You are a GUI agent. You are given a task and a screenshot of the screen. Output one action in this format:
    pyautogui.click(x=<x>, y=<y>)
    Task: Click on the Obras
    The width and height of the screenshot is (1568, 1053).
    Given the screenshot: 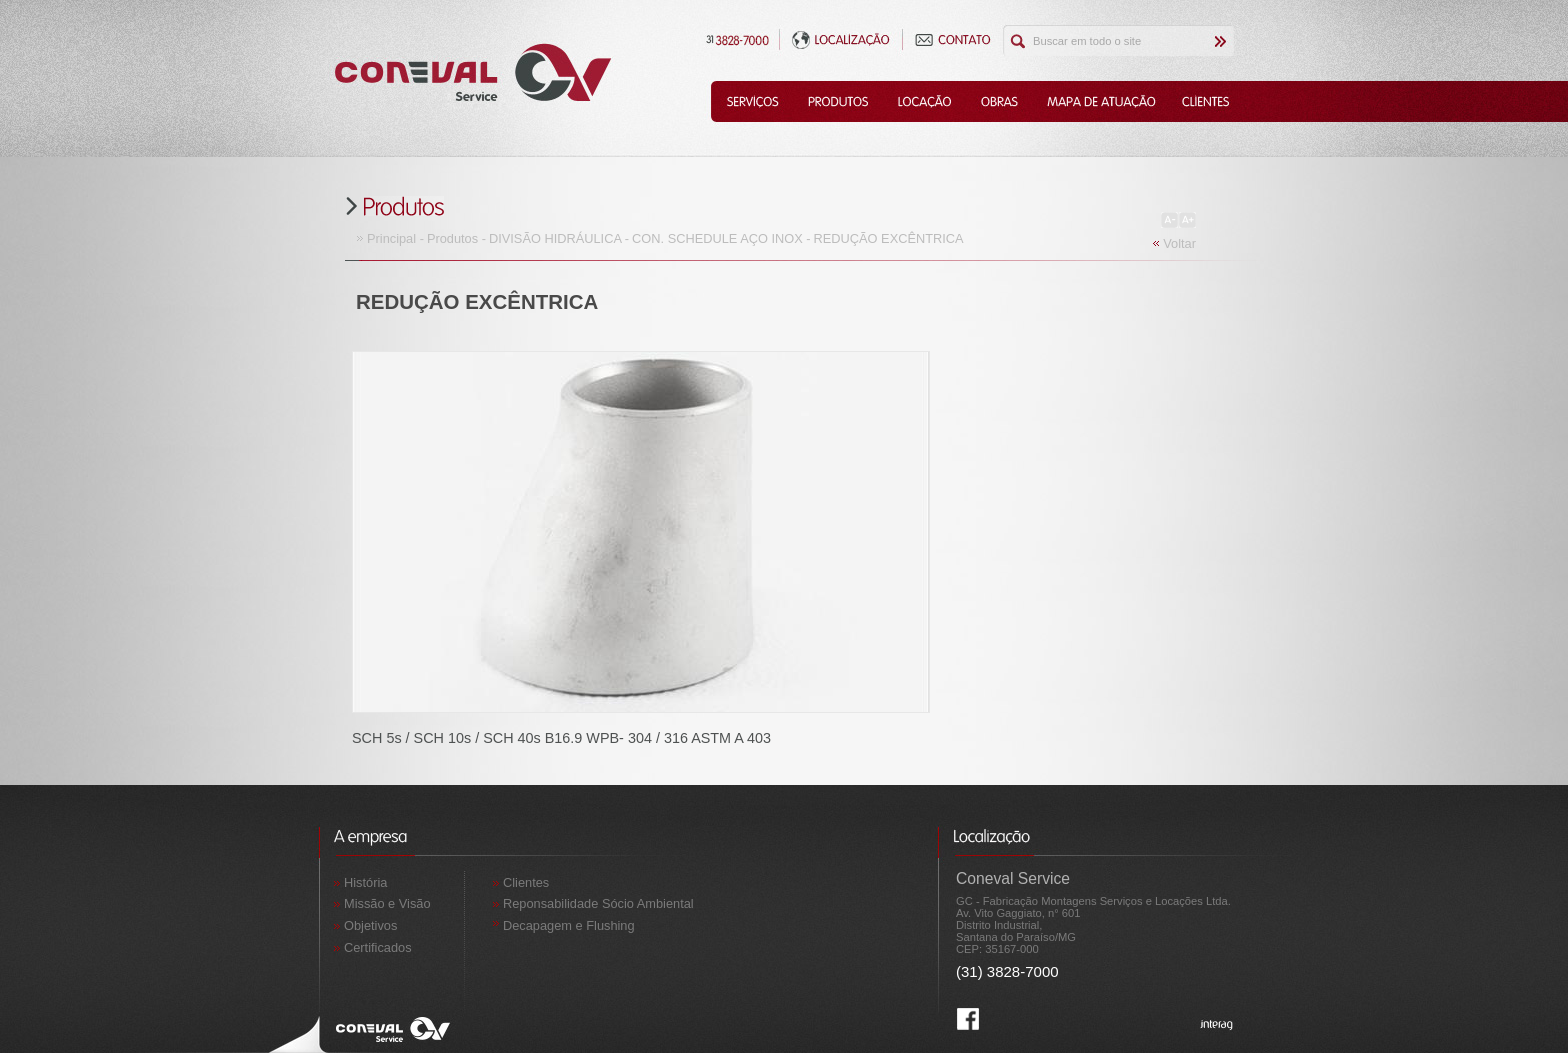 What is the action you would take?
    pyautogui.click(x=999, y=101)
    